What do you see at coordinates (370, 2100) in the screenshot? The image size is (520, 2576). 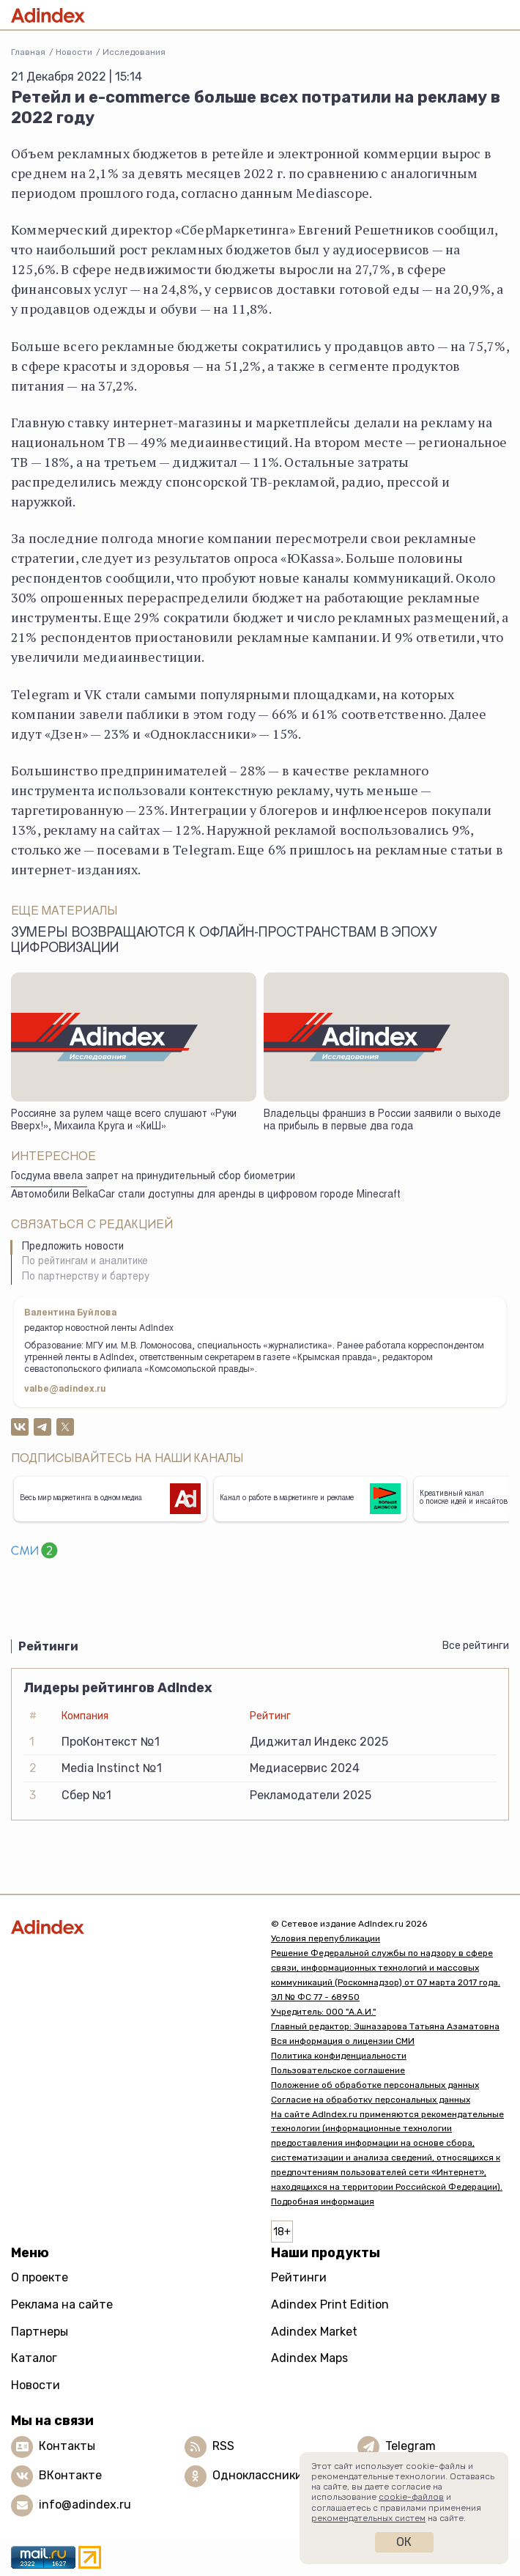 I see `Согласие на обработку персональных данных` at bounding box center [370, 2100].